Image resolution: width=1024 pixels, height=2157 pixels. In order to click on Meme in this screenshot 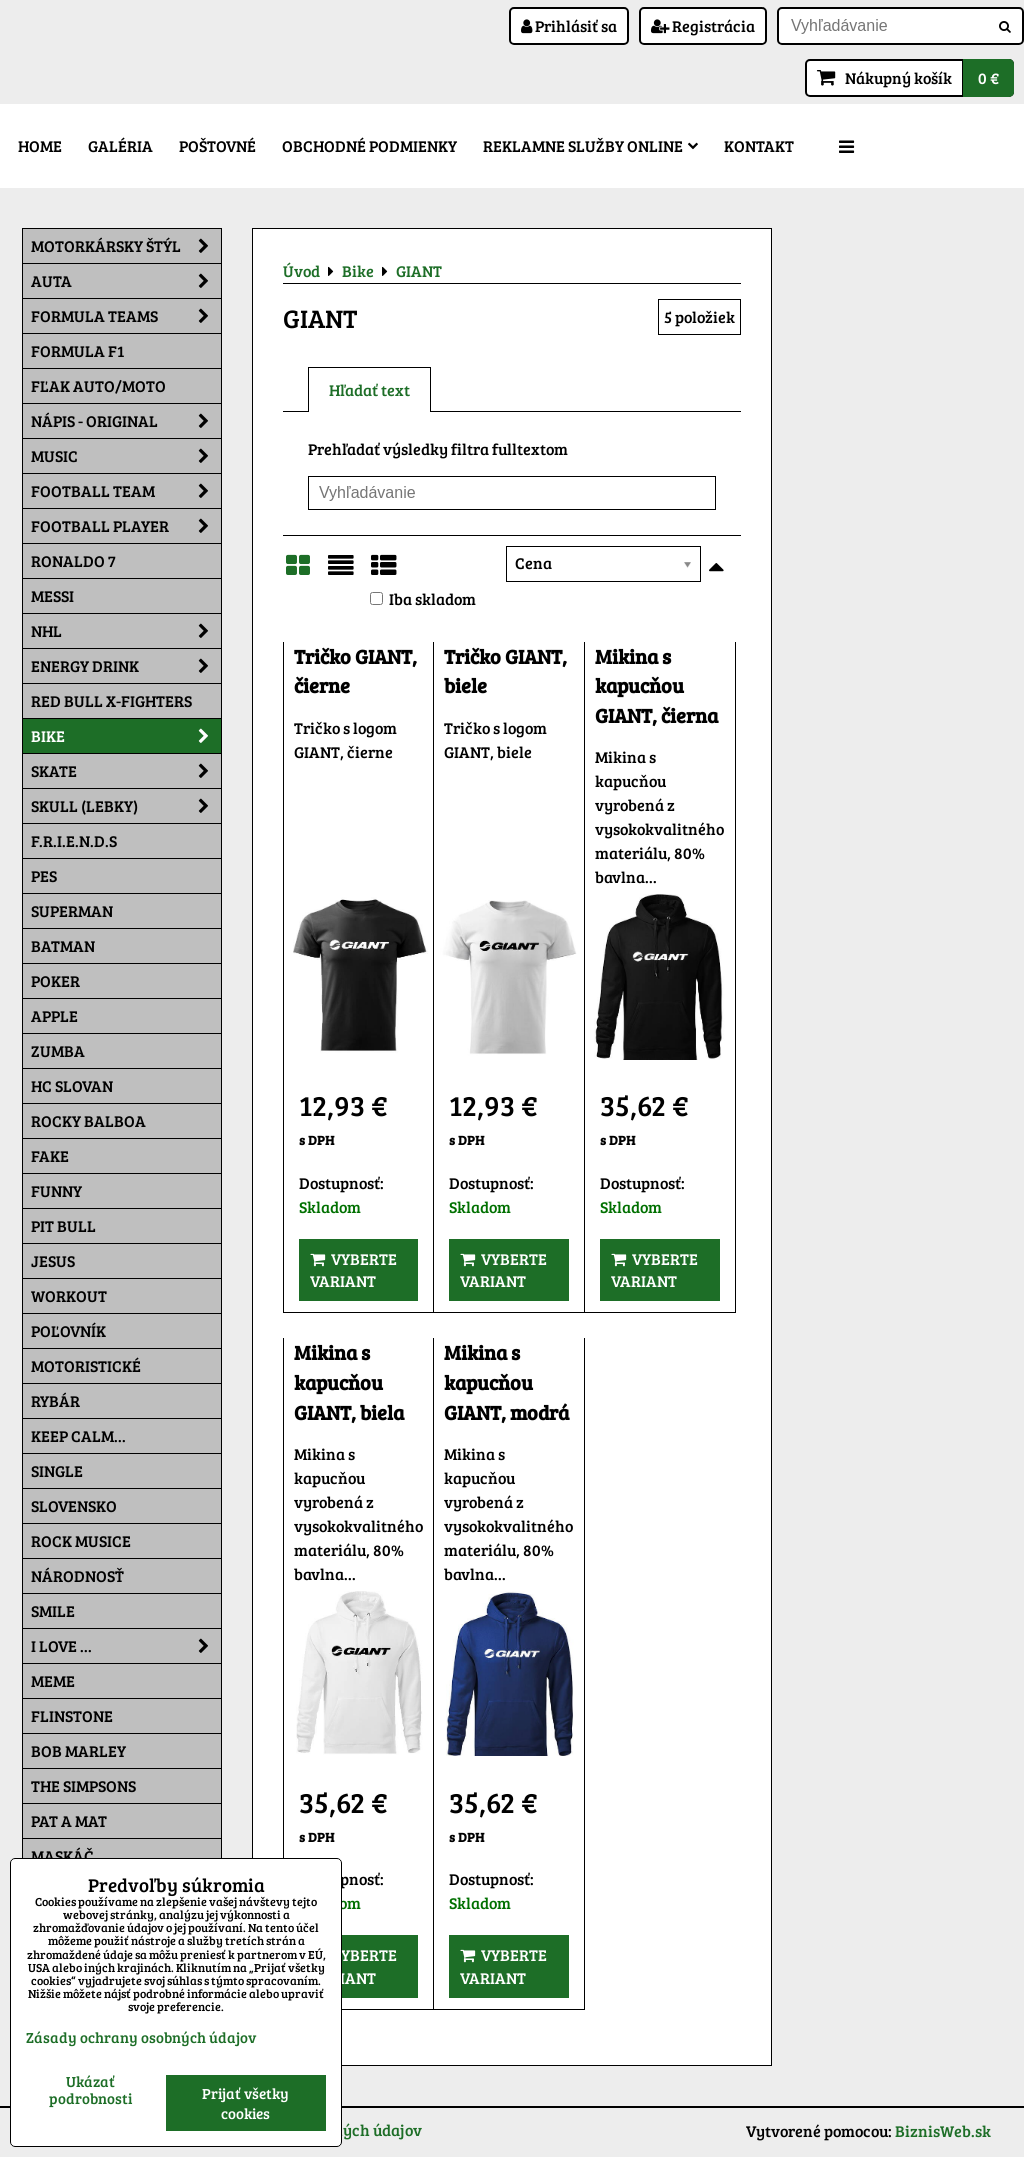, I will do `click(53, 1680)`.